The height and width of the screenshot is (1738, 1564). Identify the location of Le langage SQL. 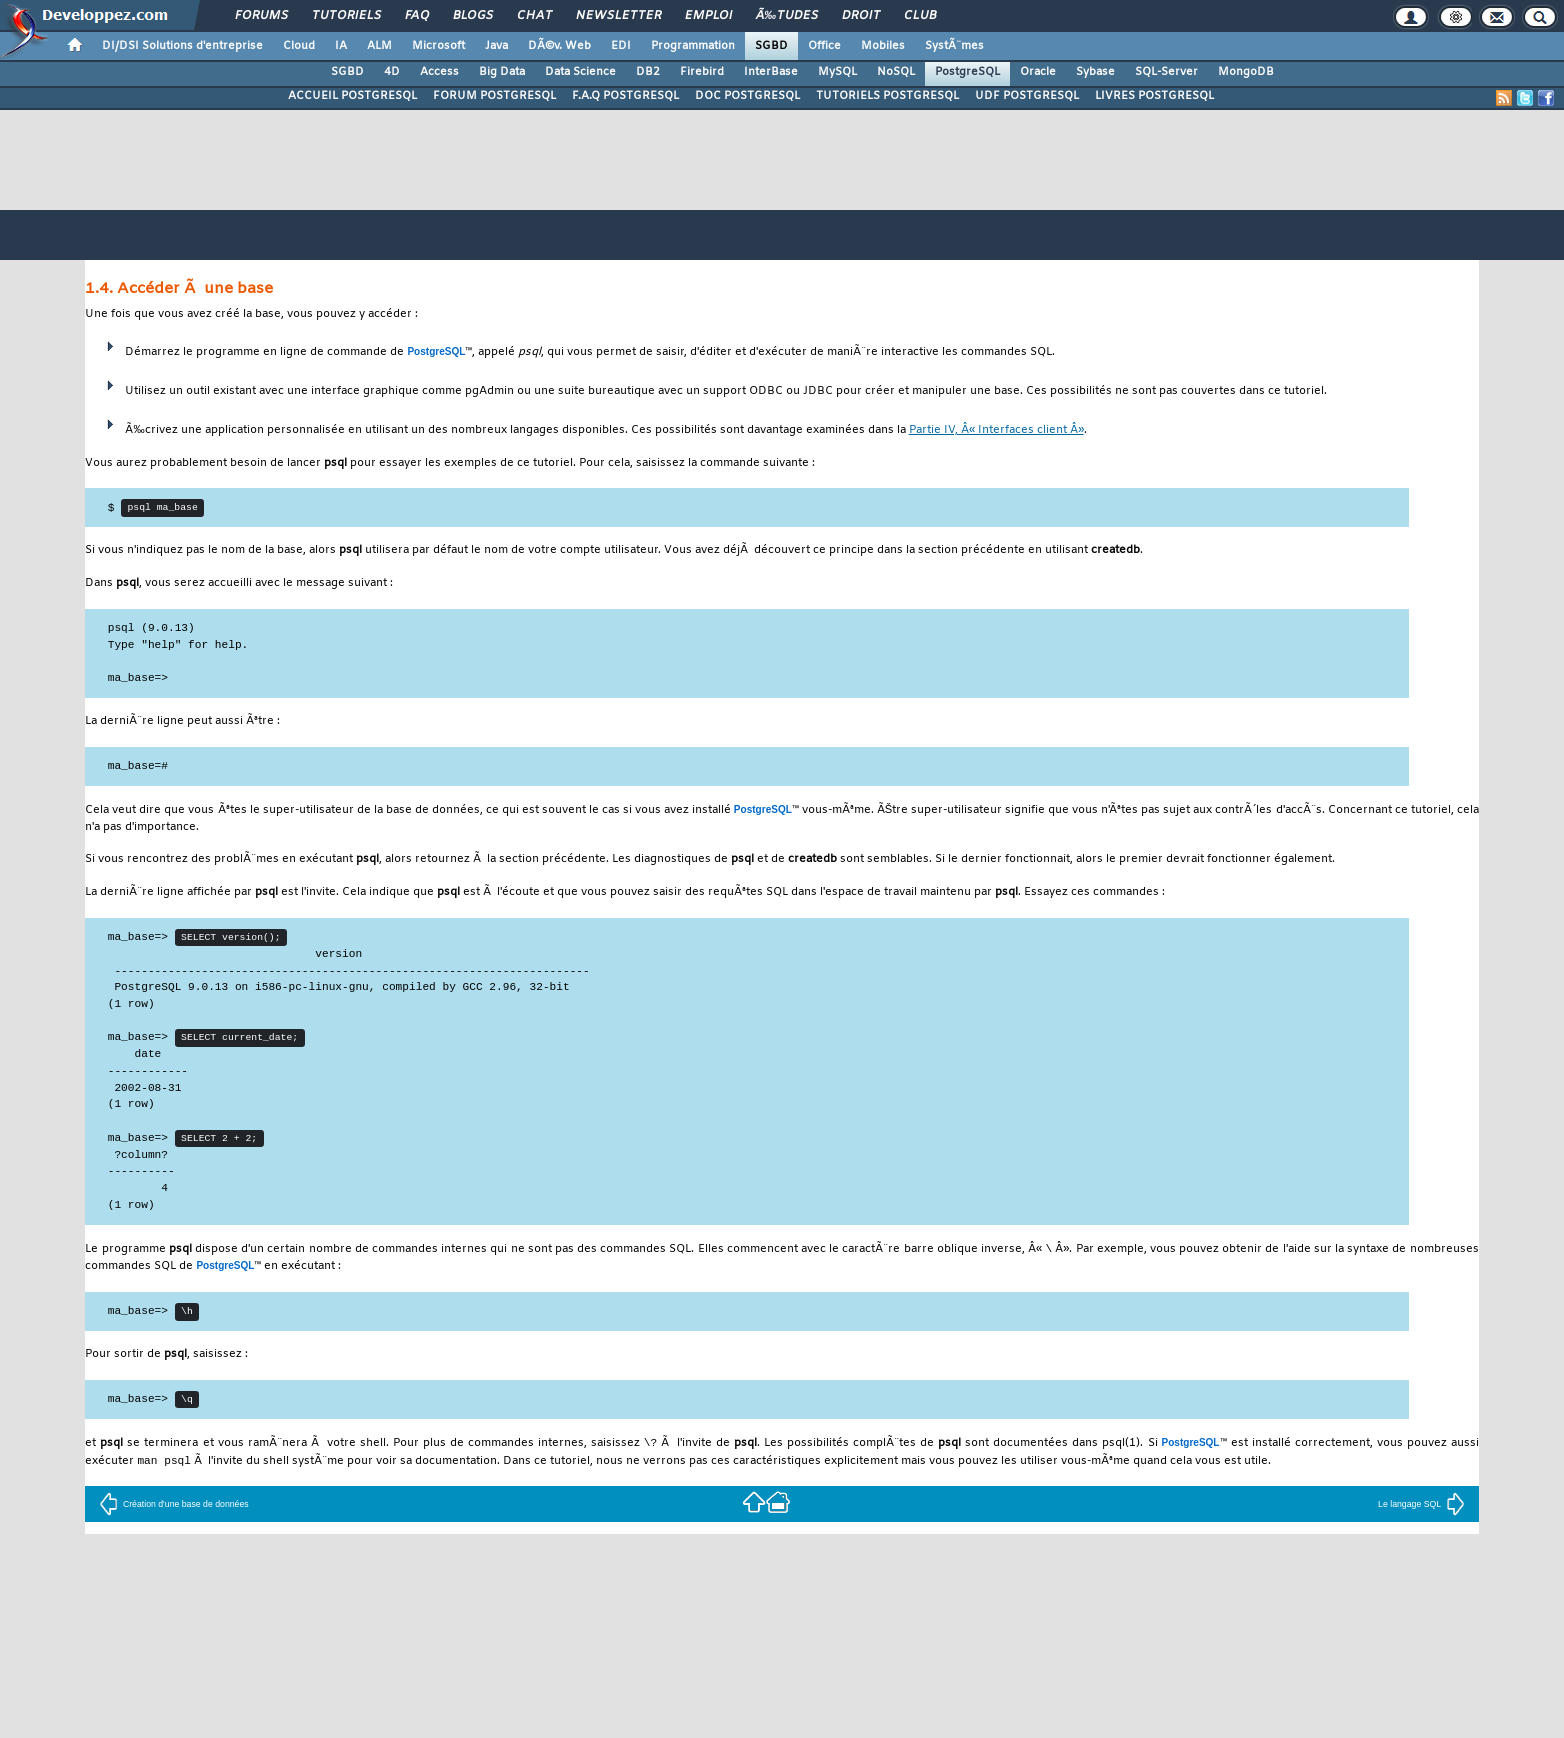
(1421, 1513).